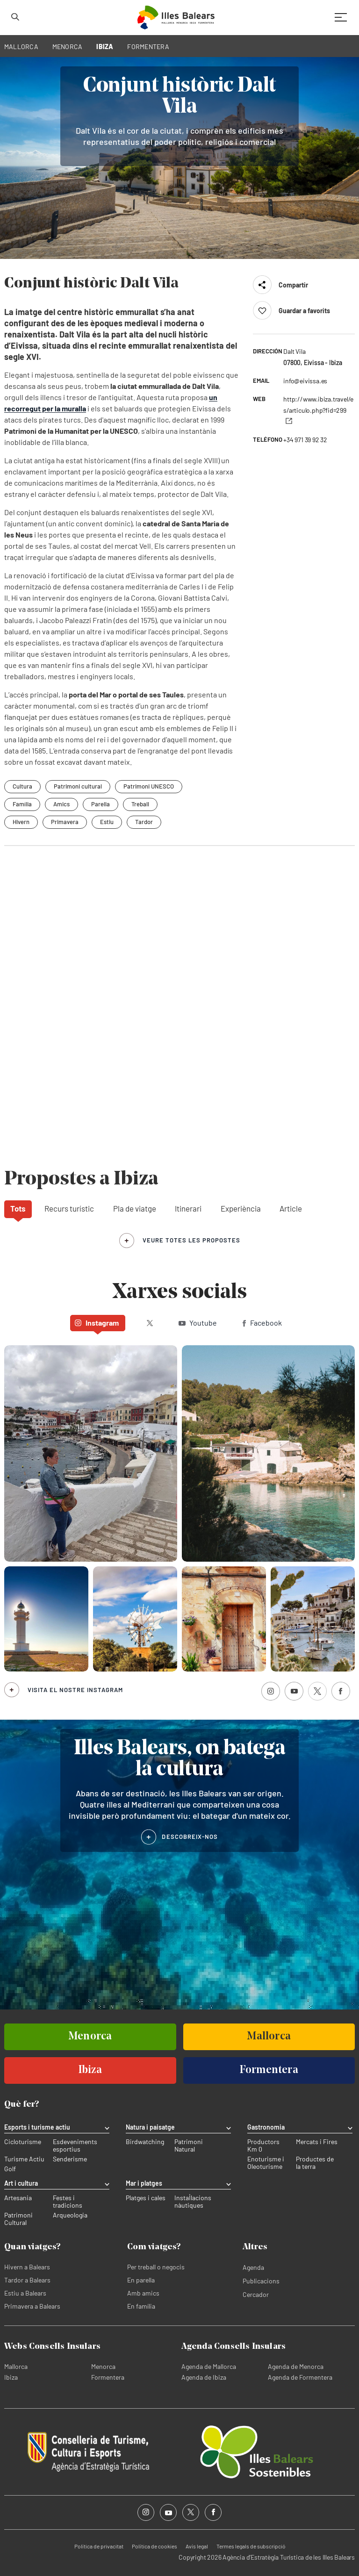 The width and height of the screenshot is (359, 2576). Describe the element at coordinates (316, 2141) in the screenshot. I see `Mercats i Fires` at that location.